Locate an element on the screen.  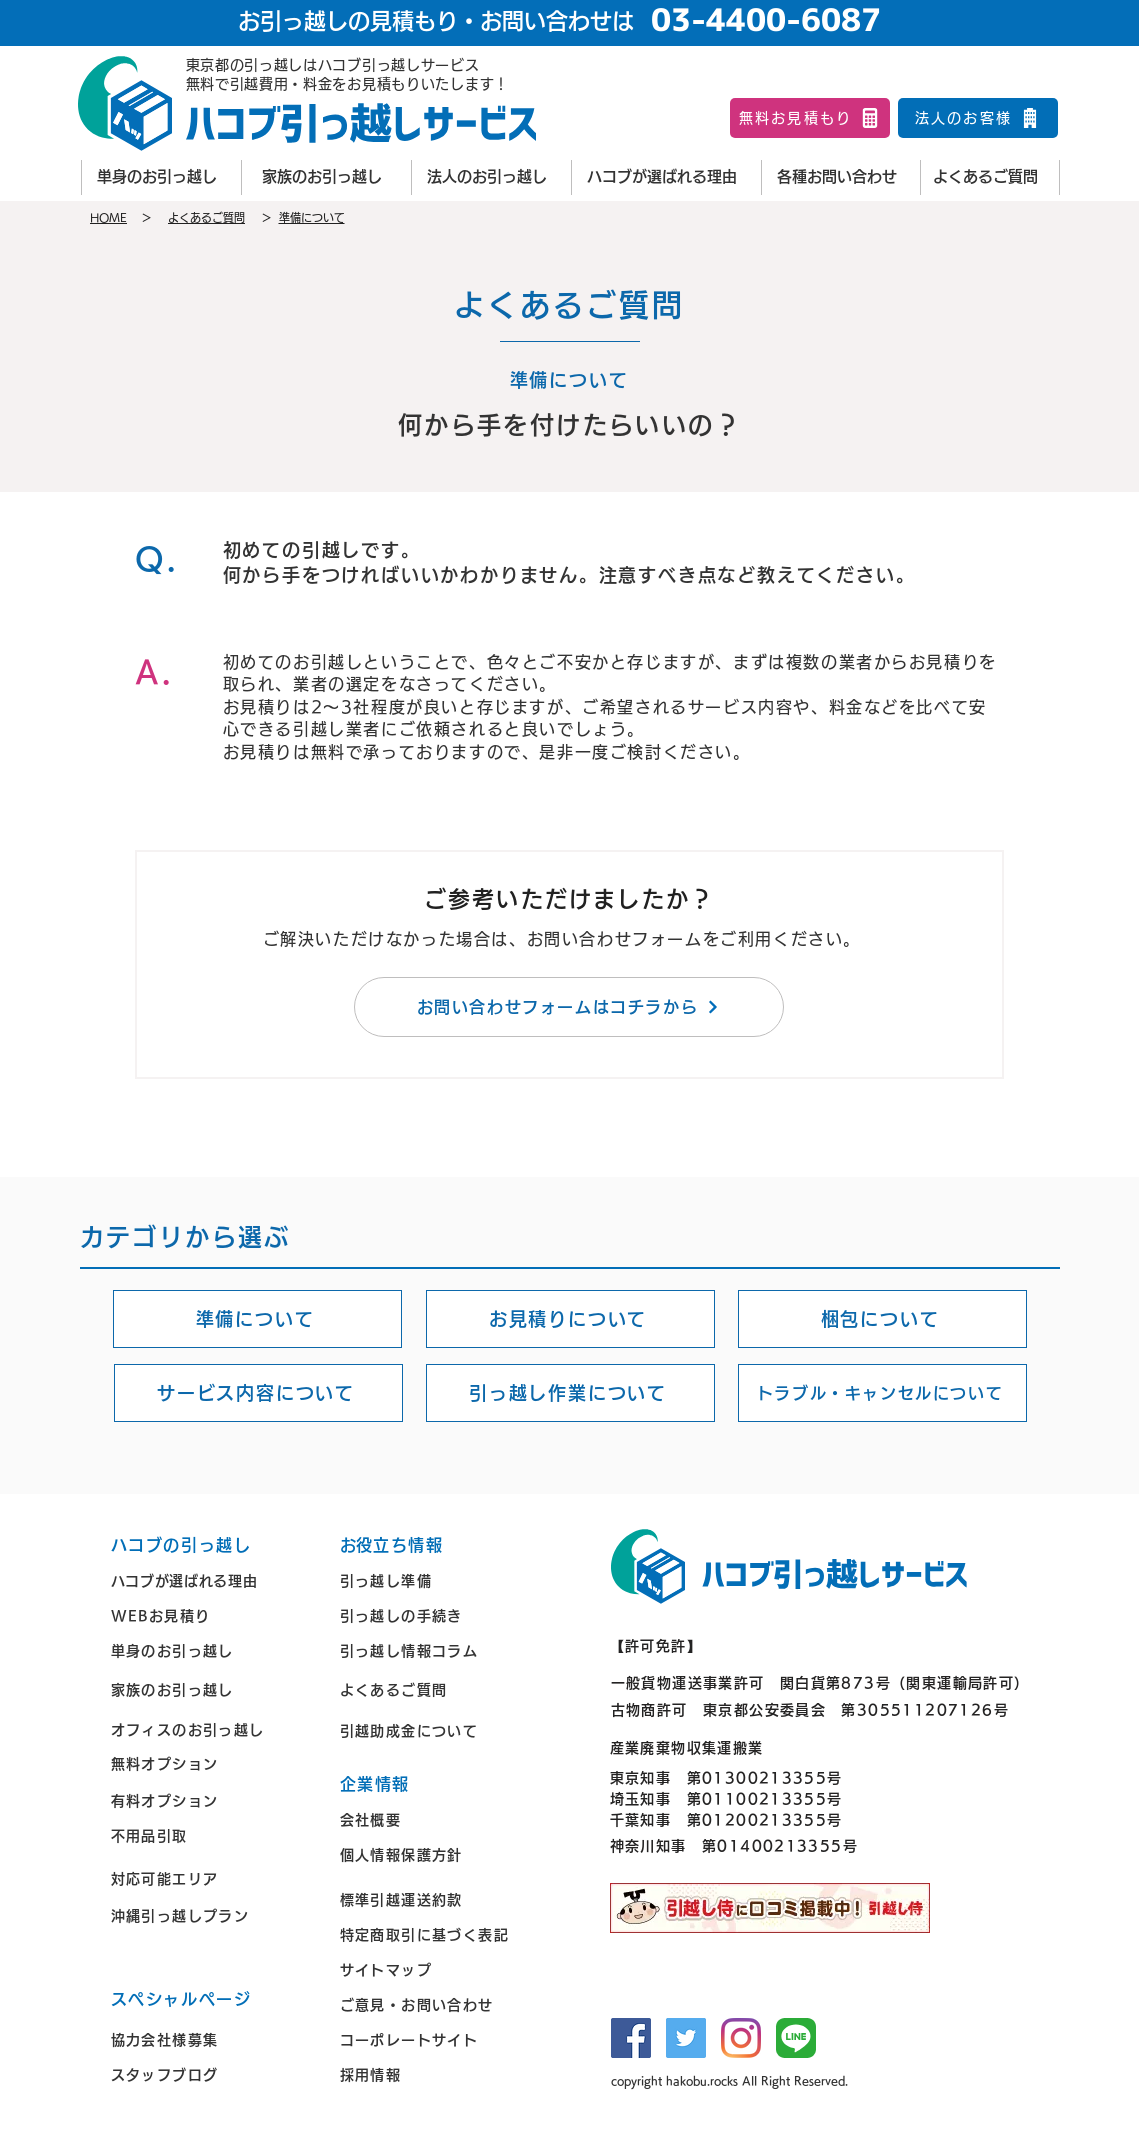
[不用品引取] is located at coordinates (211, 1836).